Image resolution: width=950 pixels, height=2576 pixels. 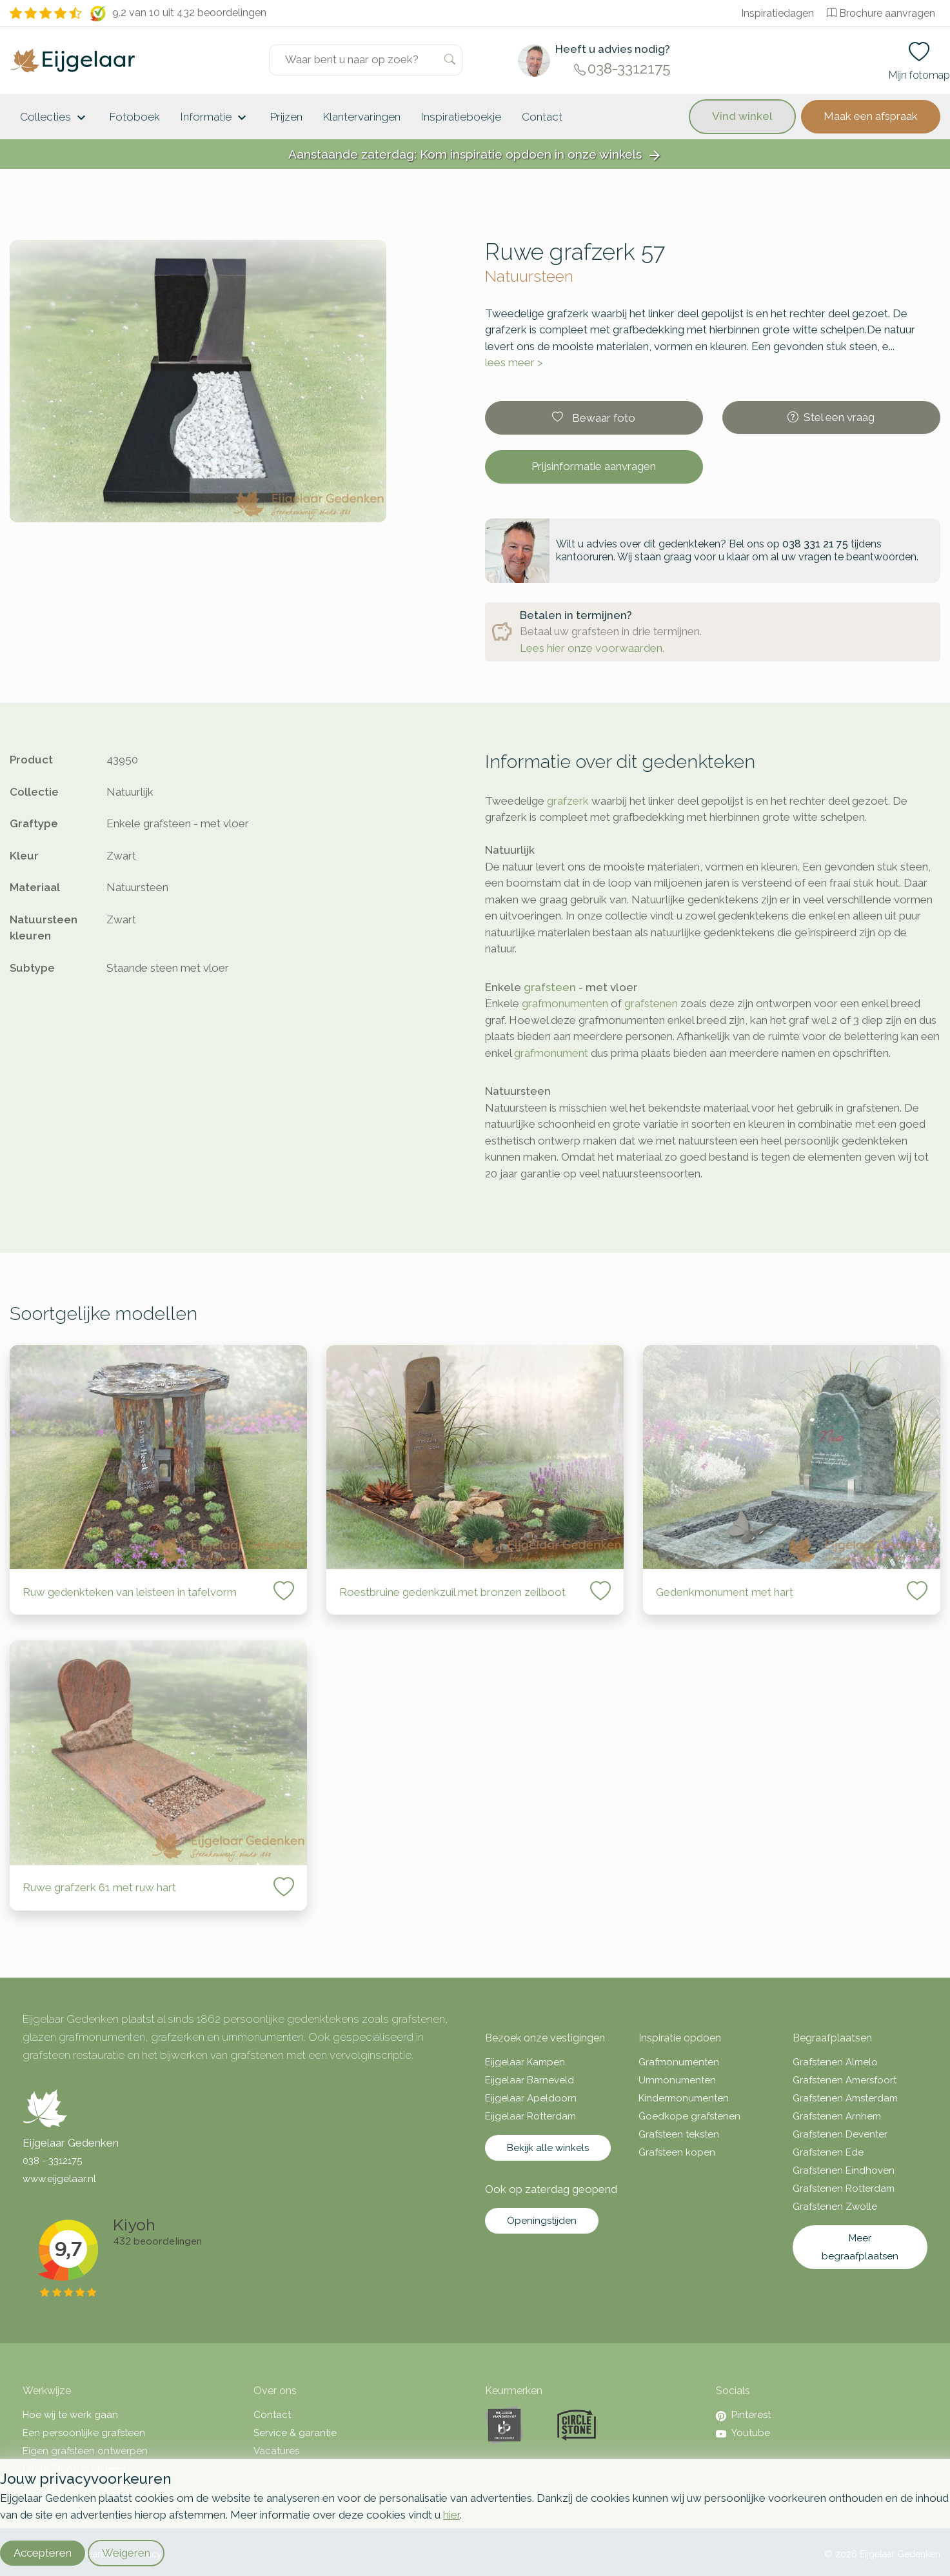 What do you see at coordinates (677, 2080) in the screenshot?
I see `Urnmonumenten` at bounding box center [677, 2080].